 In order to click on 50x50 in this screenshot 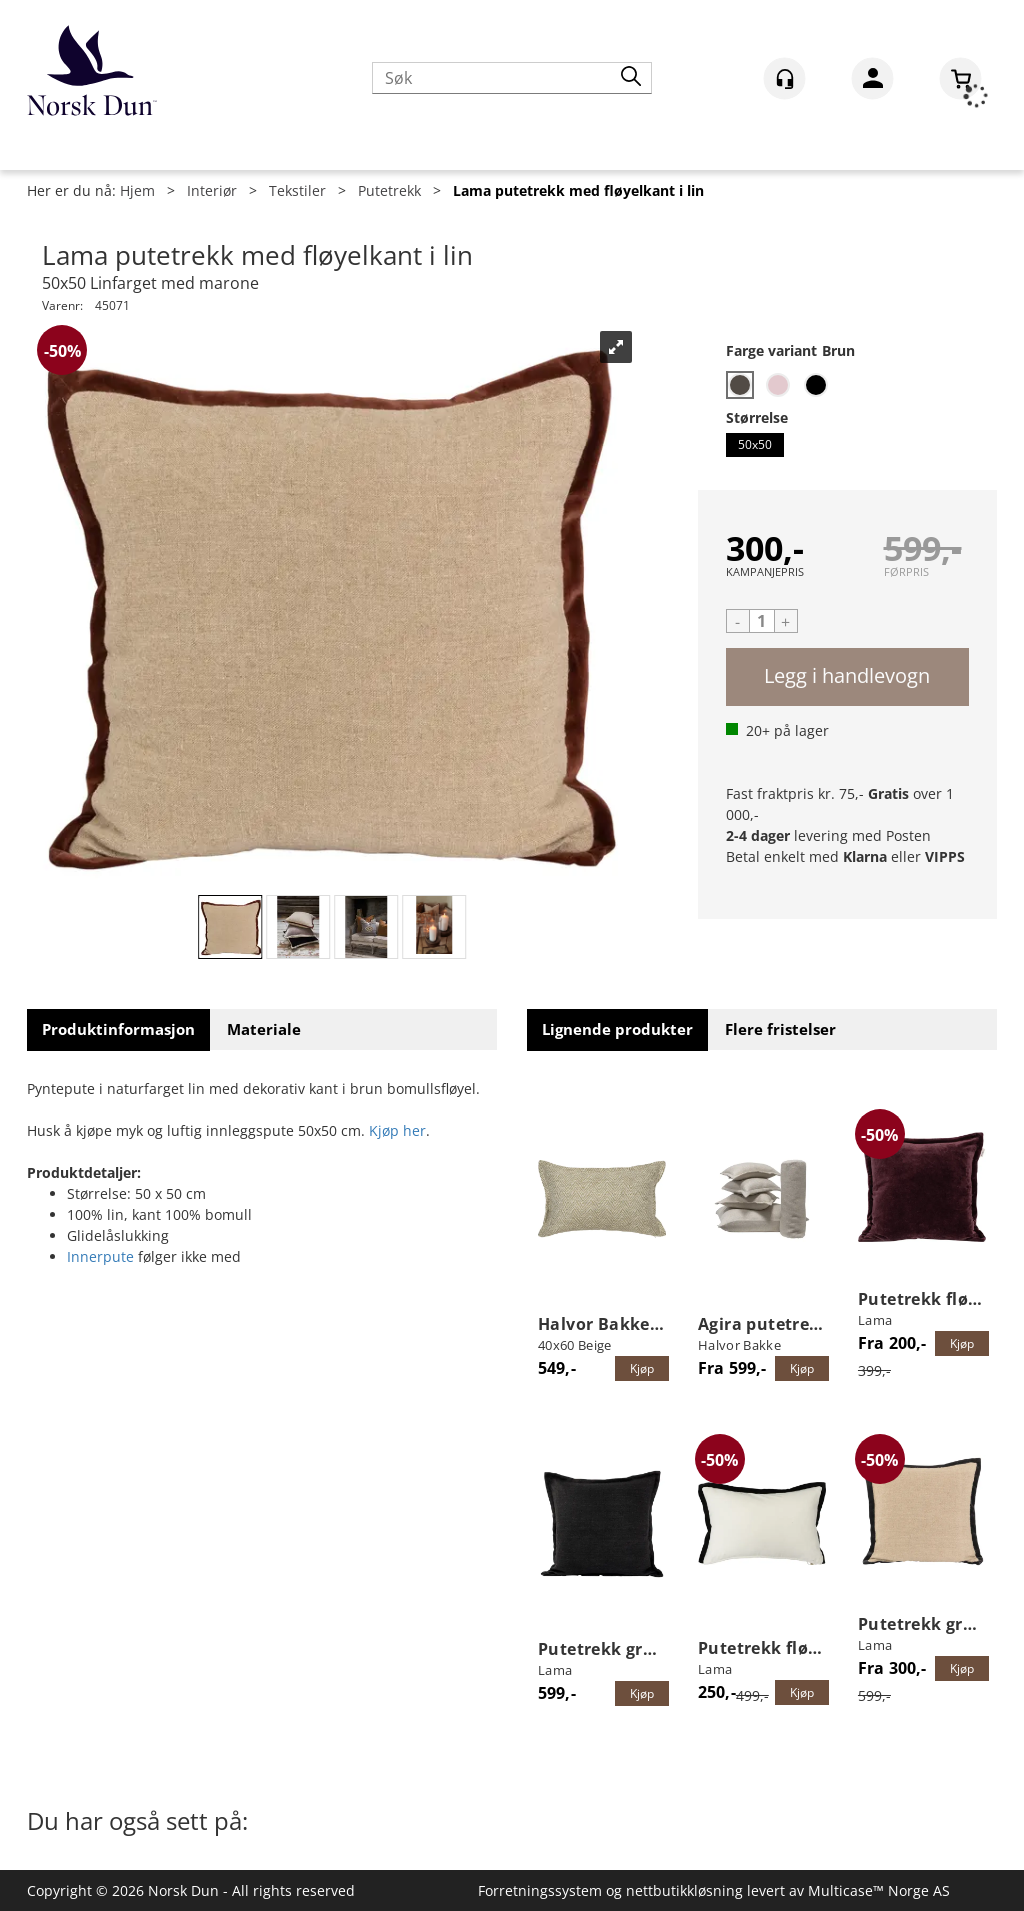, I will do `click(755, 444)`.